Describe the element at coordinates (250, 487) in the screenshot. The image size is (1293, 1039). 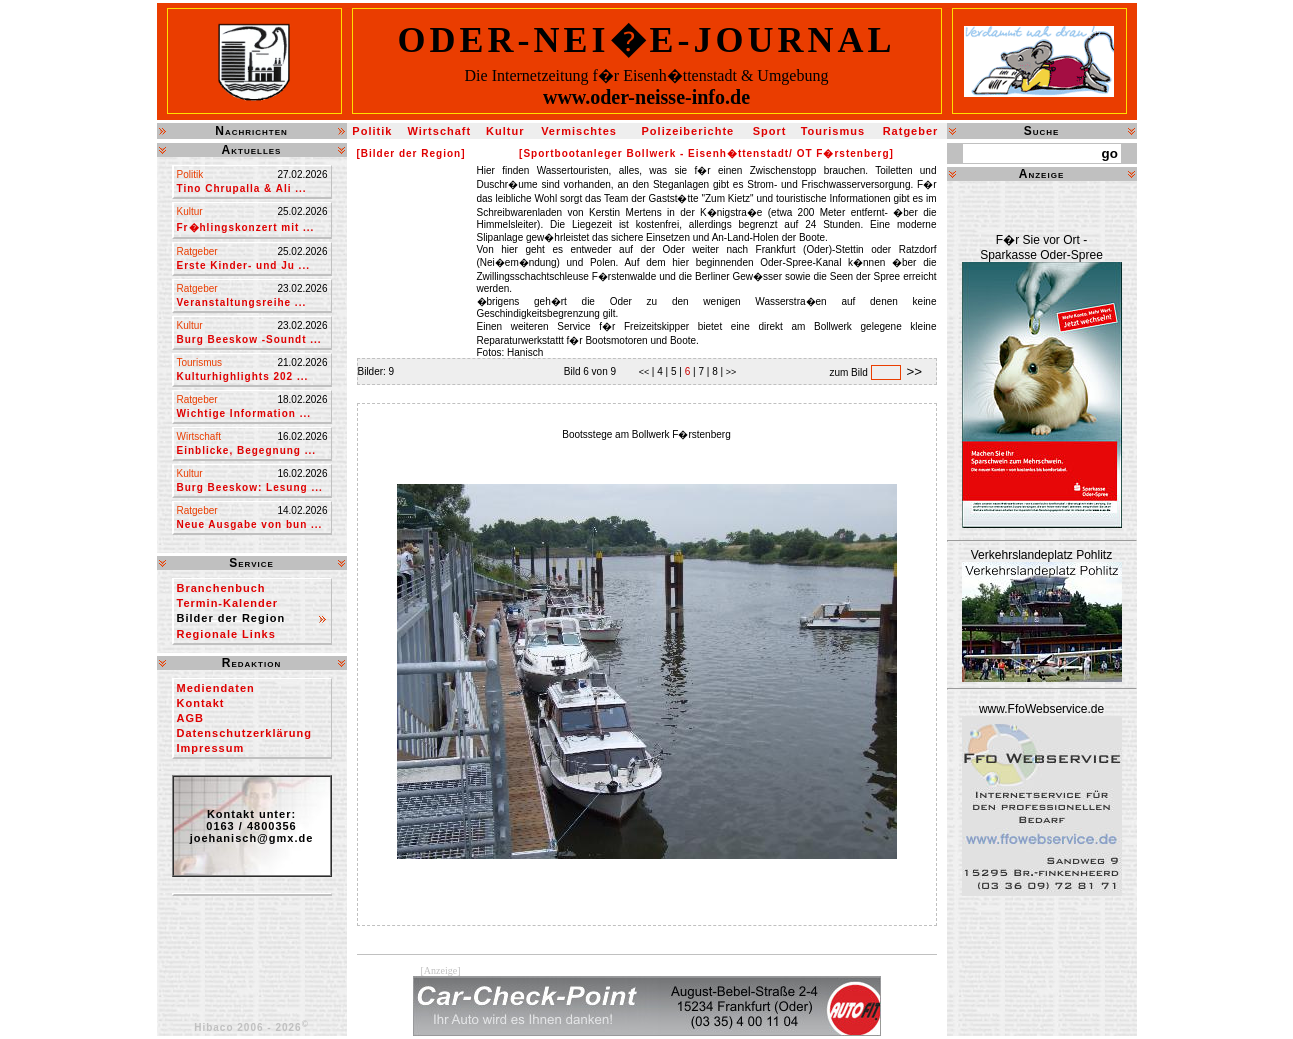
I see `Burg Beeskow: Lesung ...` at that location.